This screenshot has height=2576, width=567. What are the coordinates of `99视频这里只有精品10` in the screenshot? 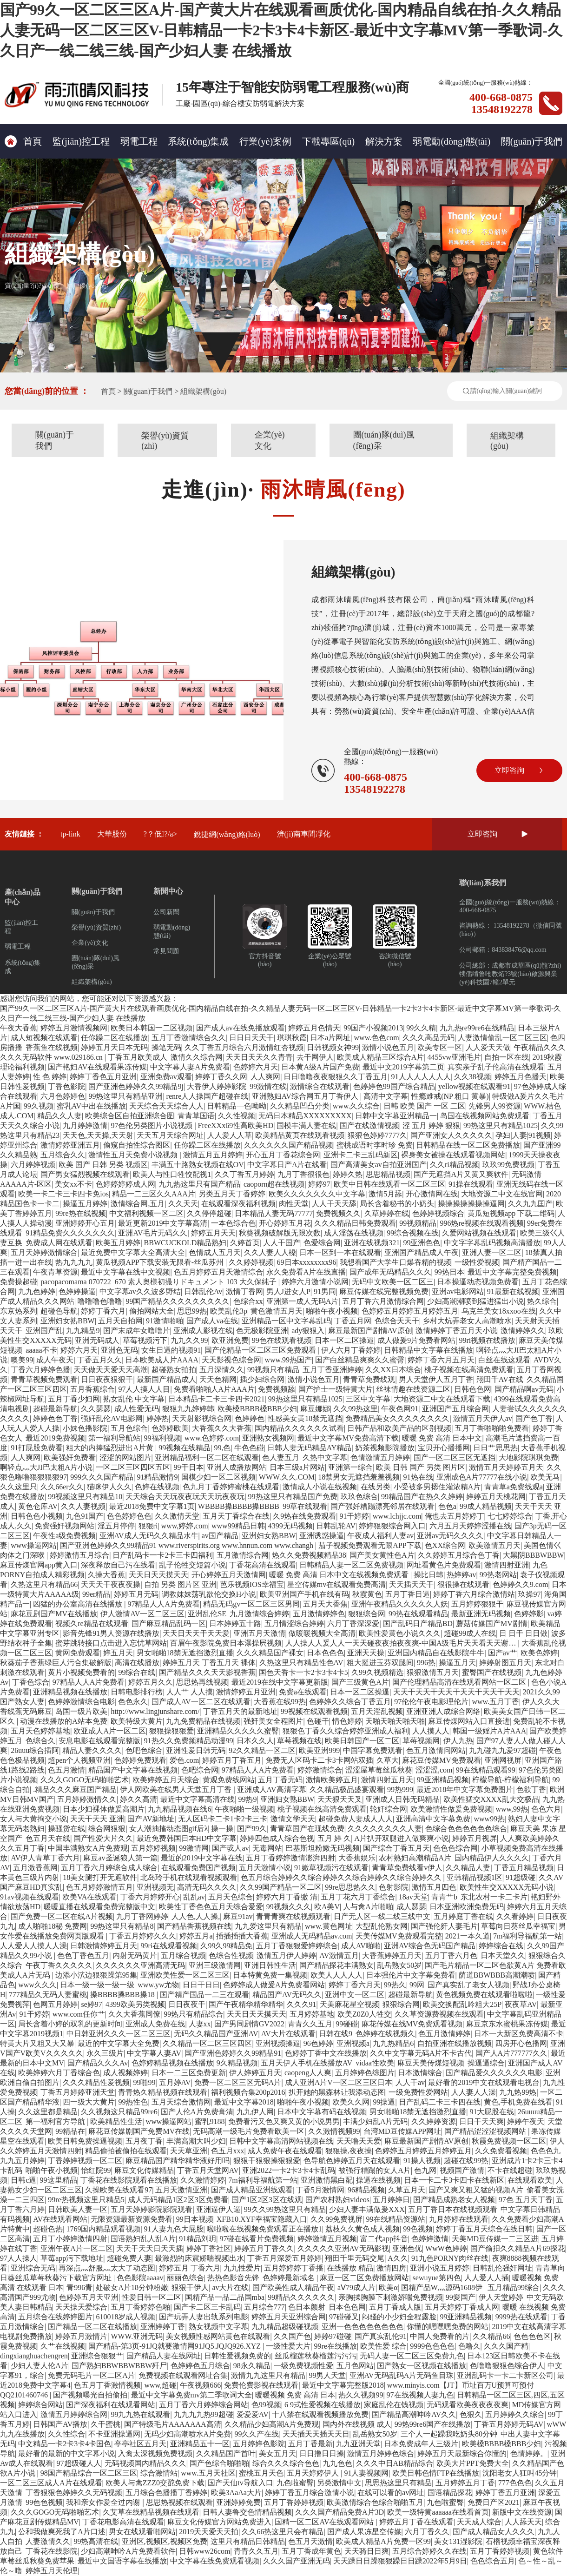 It's located at (85, 1496).